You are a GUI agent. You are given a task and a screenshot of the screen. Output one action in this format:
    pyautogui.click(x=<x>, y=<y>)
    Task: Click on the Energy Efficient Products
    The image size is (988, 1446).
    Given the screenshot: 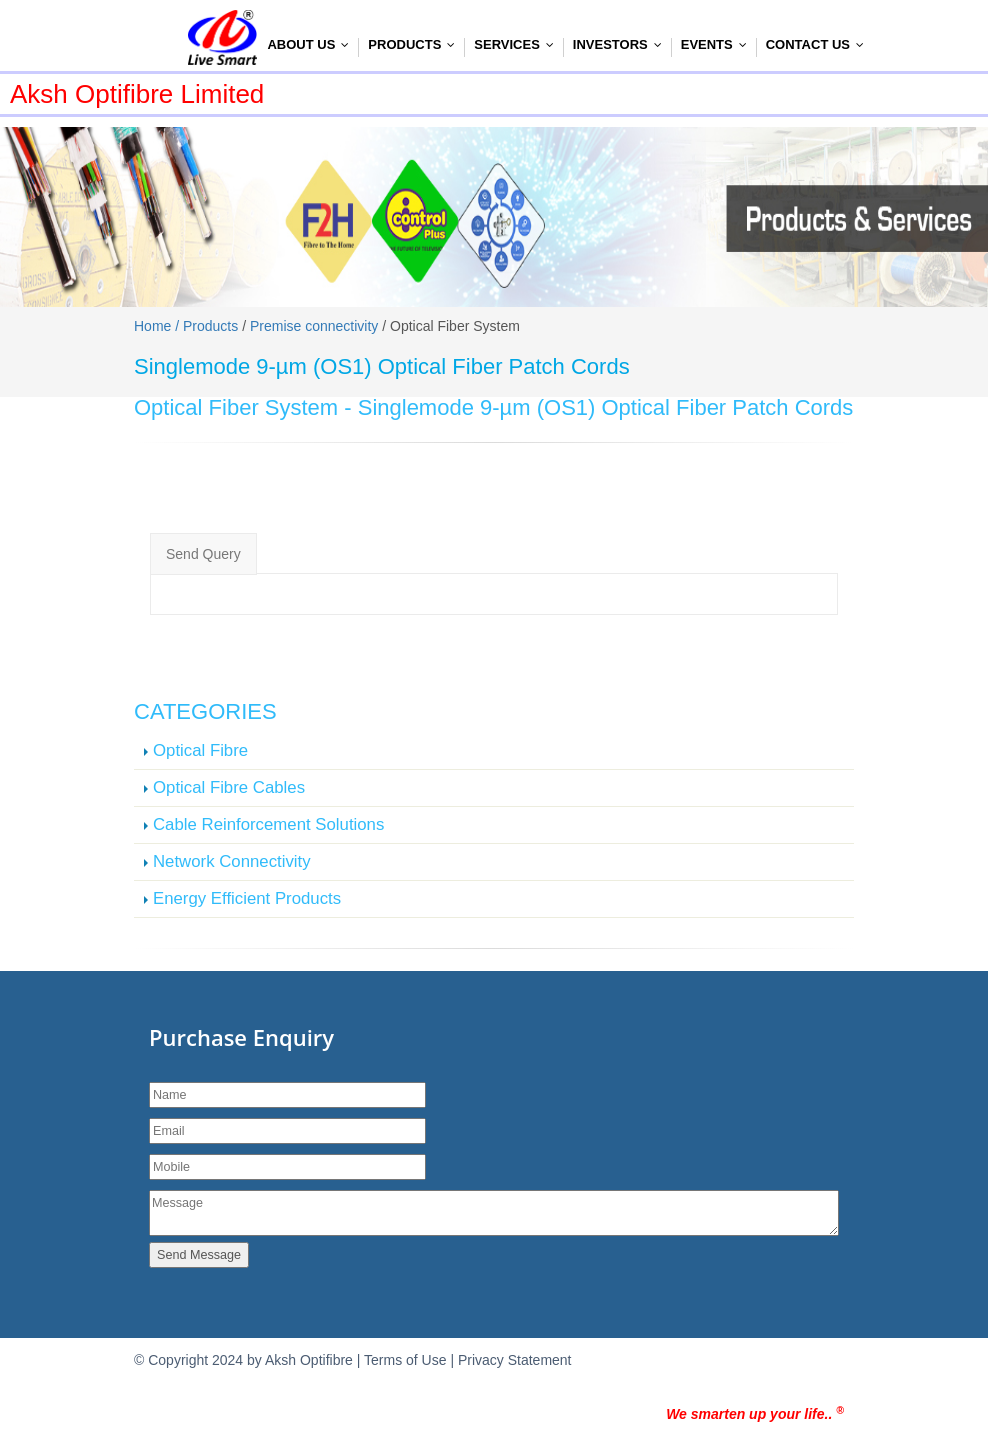 What is the action you would take?
    pyautogui.click(x=247, y=898)
    